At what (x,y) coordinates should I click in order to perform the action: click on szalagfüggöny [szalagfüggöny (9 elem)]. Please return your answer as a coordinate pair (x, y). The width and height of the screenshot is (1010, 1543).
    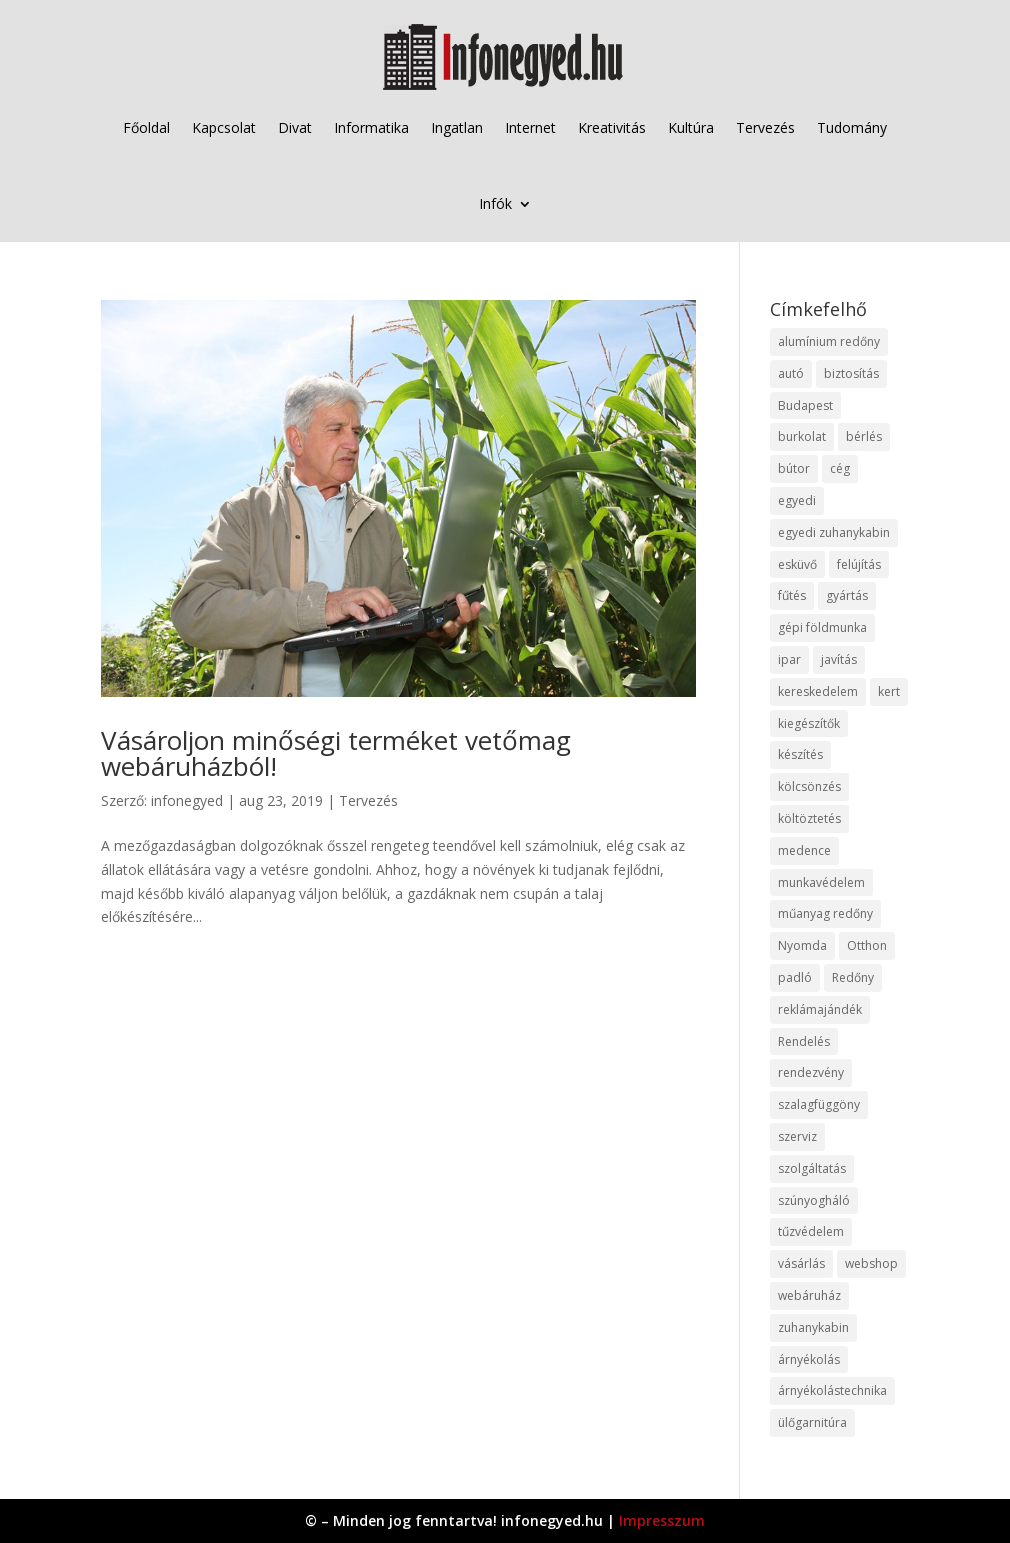
    Looking at the image, I should click on (819, 1104).